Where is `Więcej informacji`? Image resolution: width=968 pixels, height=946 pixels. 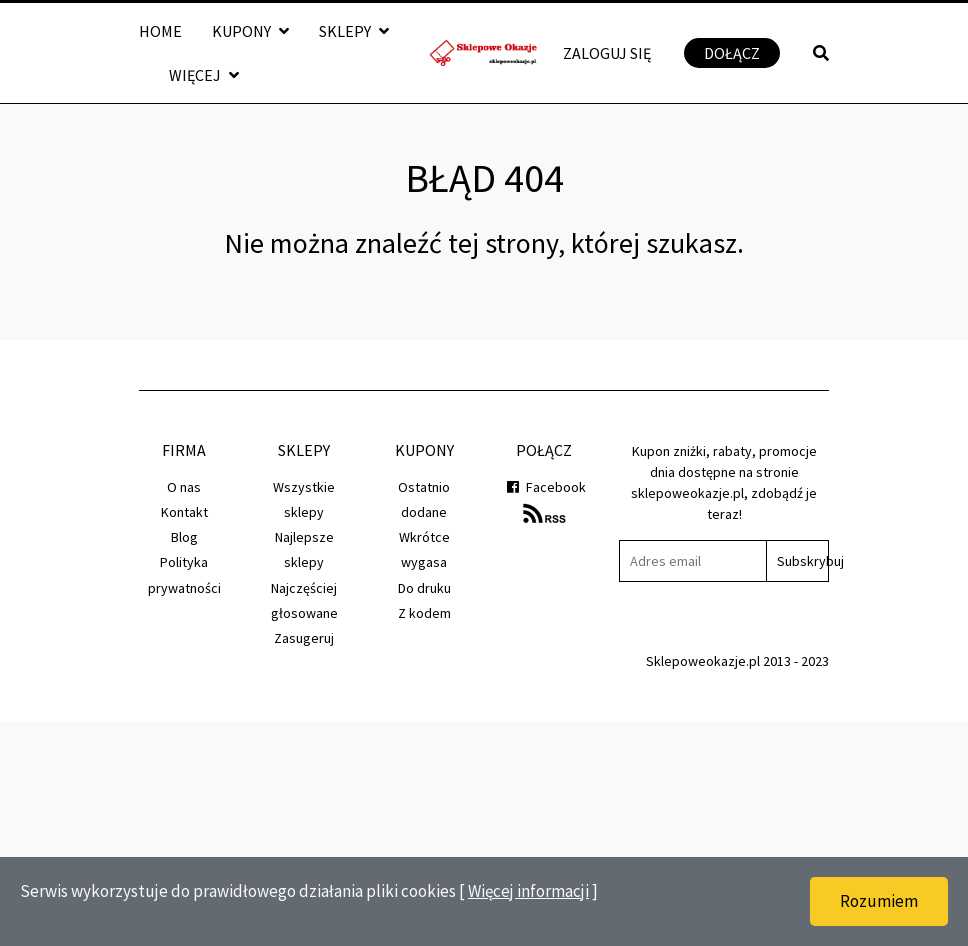 Więcej informacji is located at coordinates (528, 891).